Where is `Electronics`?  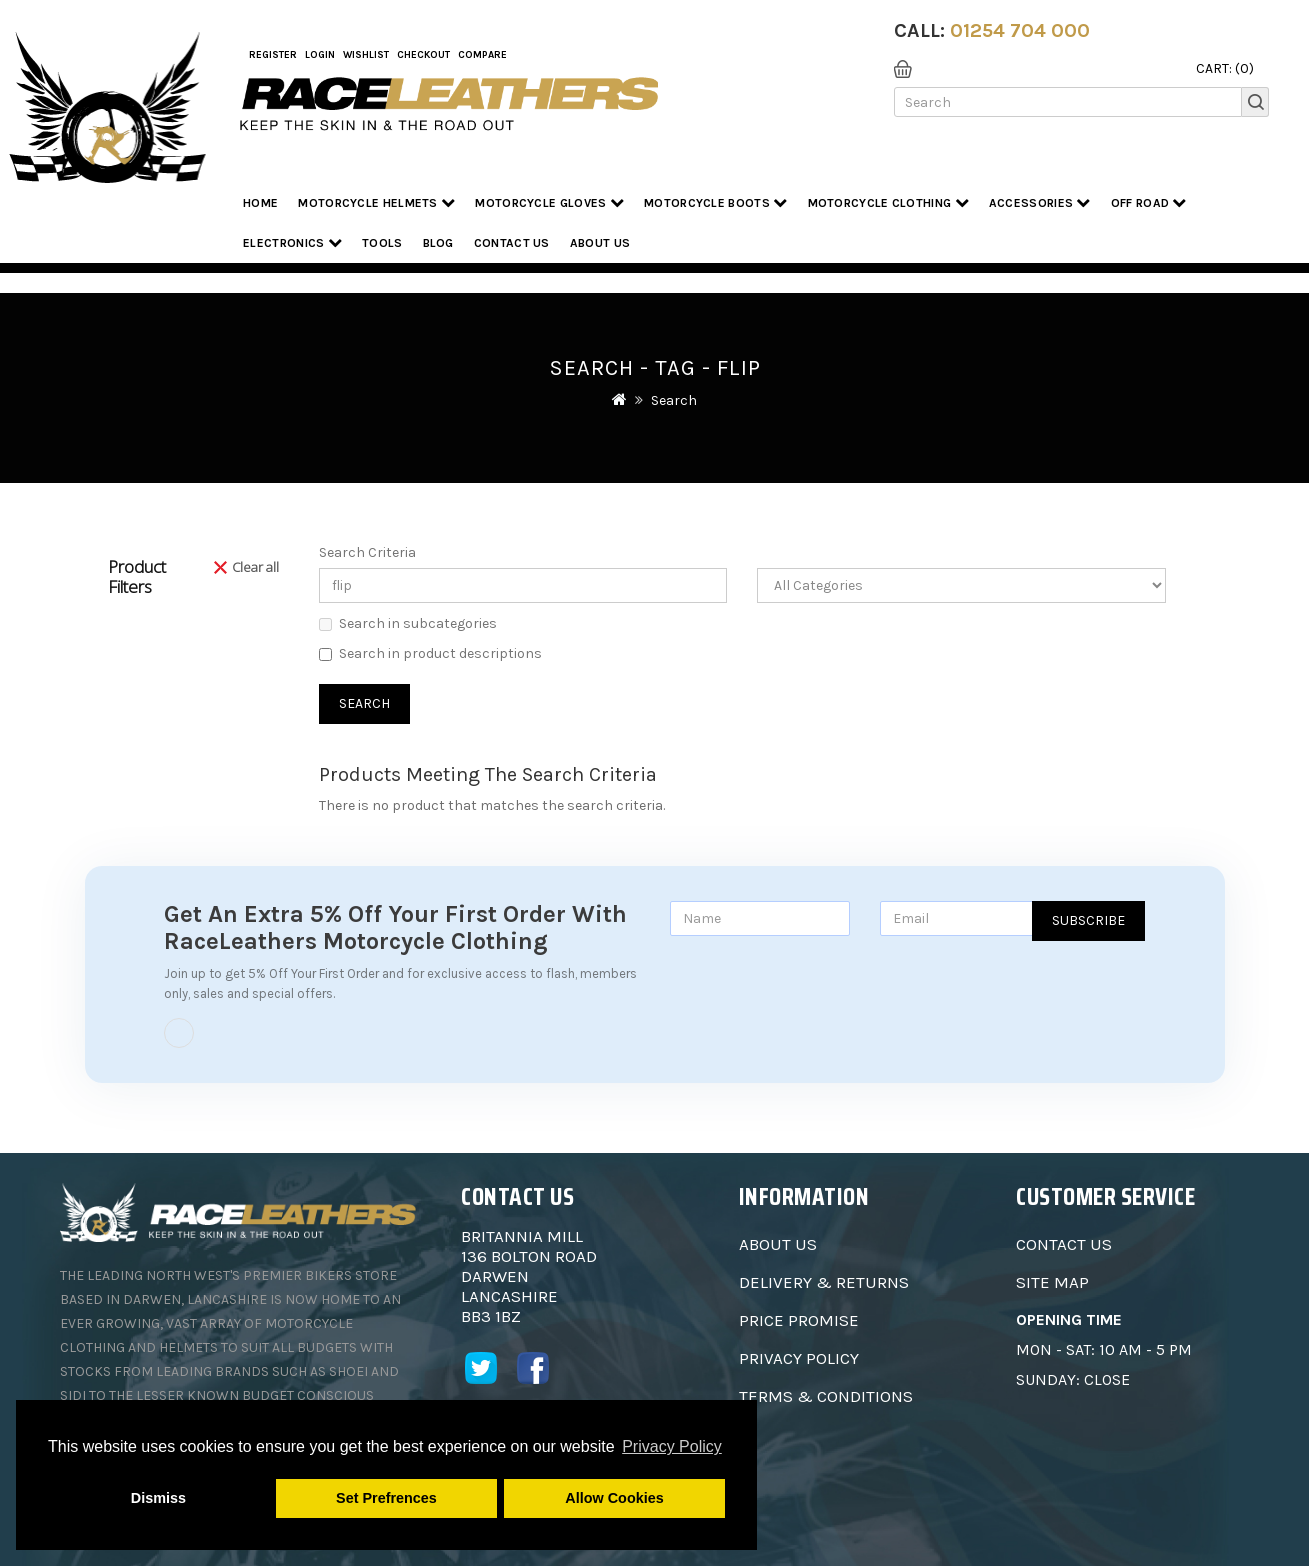
Electronics is located at coordinates (292, 242).